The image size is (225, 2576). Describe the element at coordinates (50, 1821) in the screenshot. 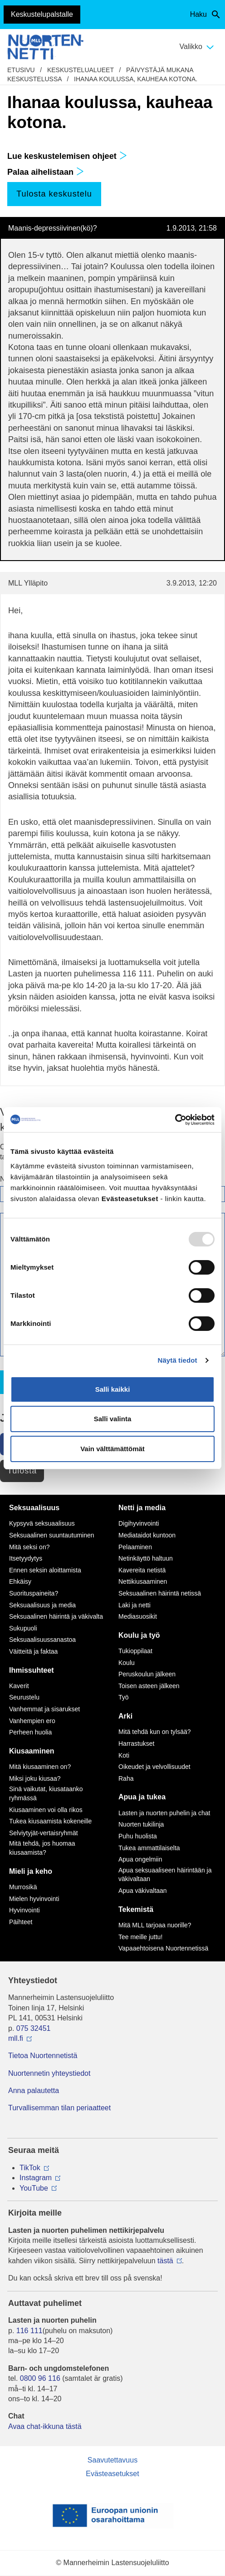

I see `Tukea kiusaamista kokeneille` at that location.